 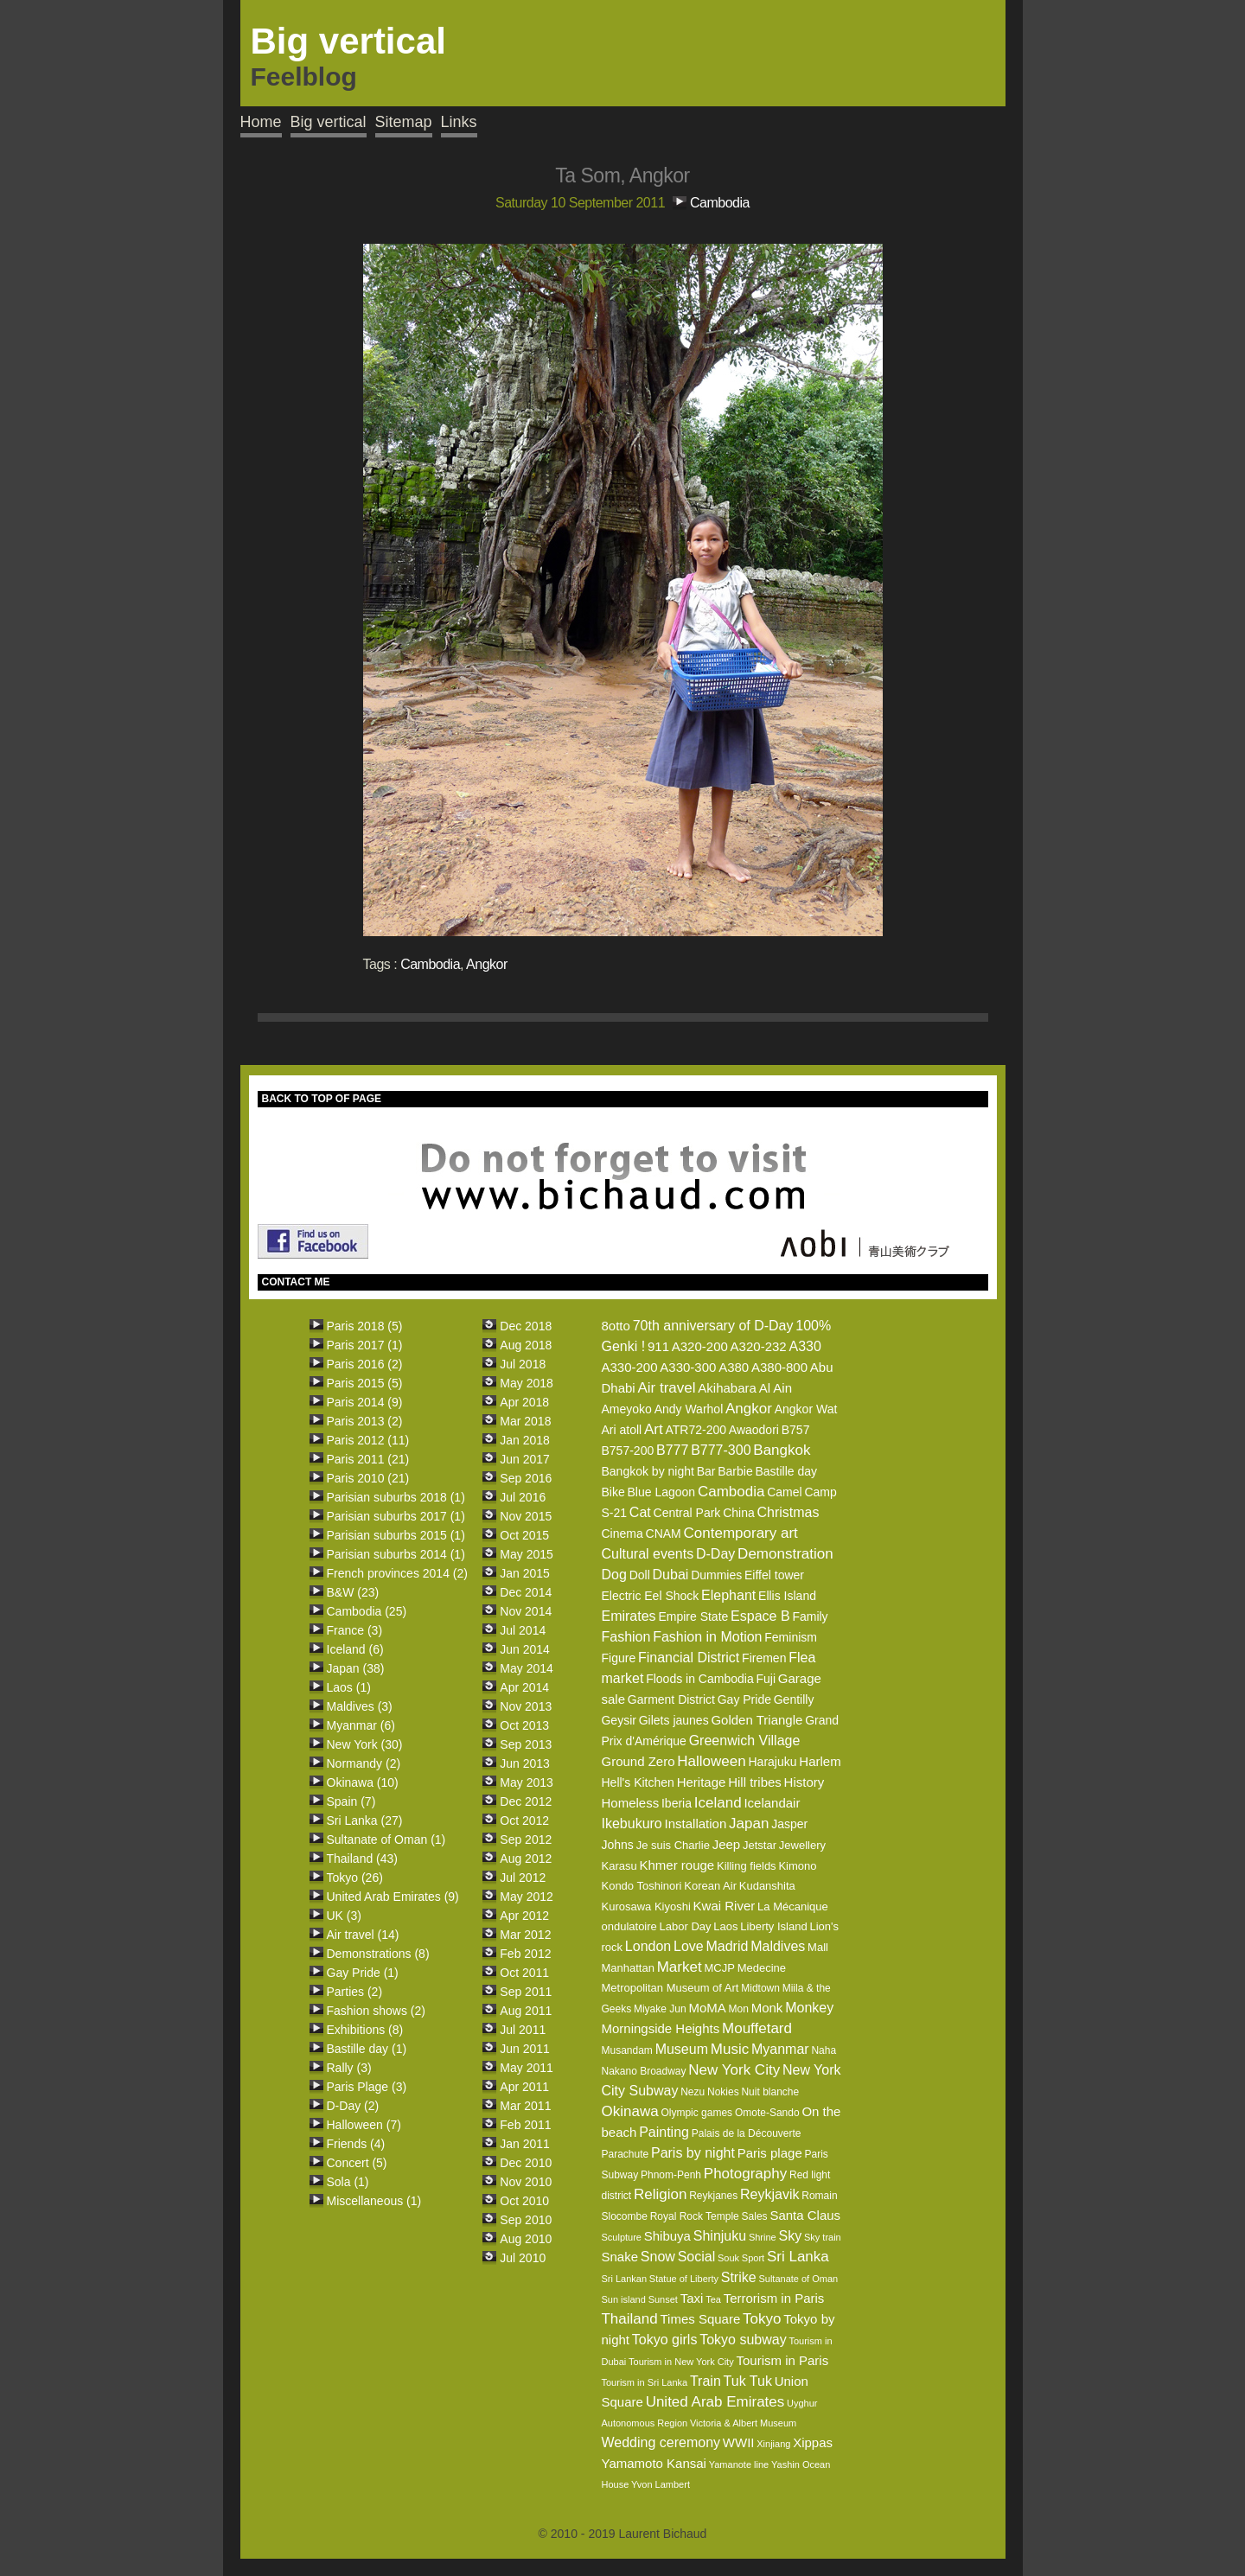 What do you see at coordinates (823, 2050) in the screenshot?
I see `Naha` at bounding box center [823, 2050].